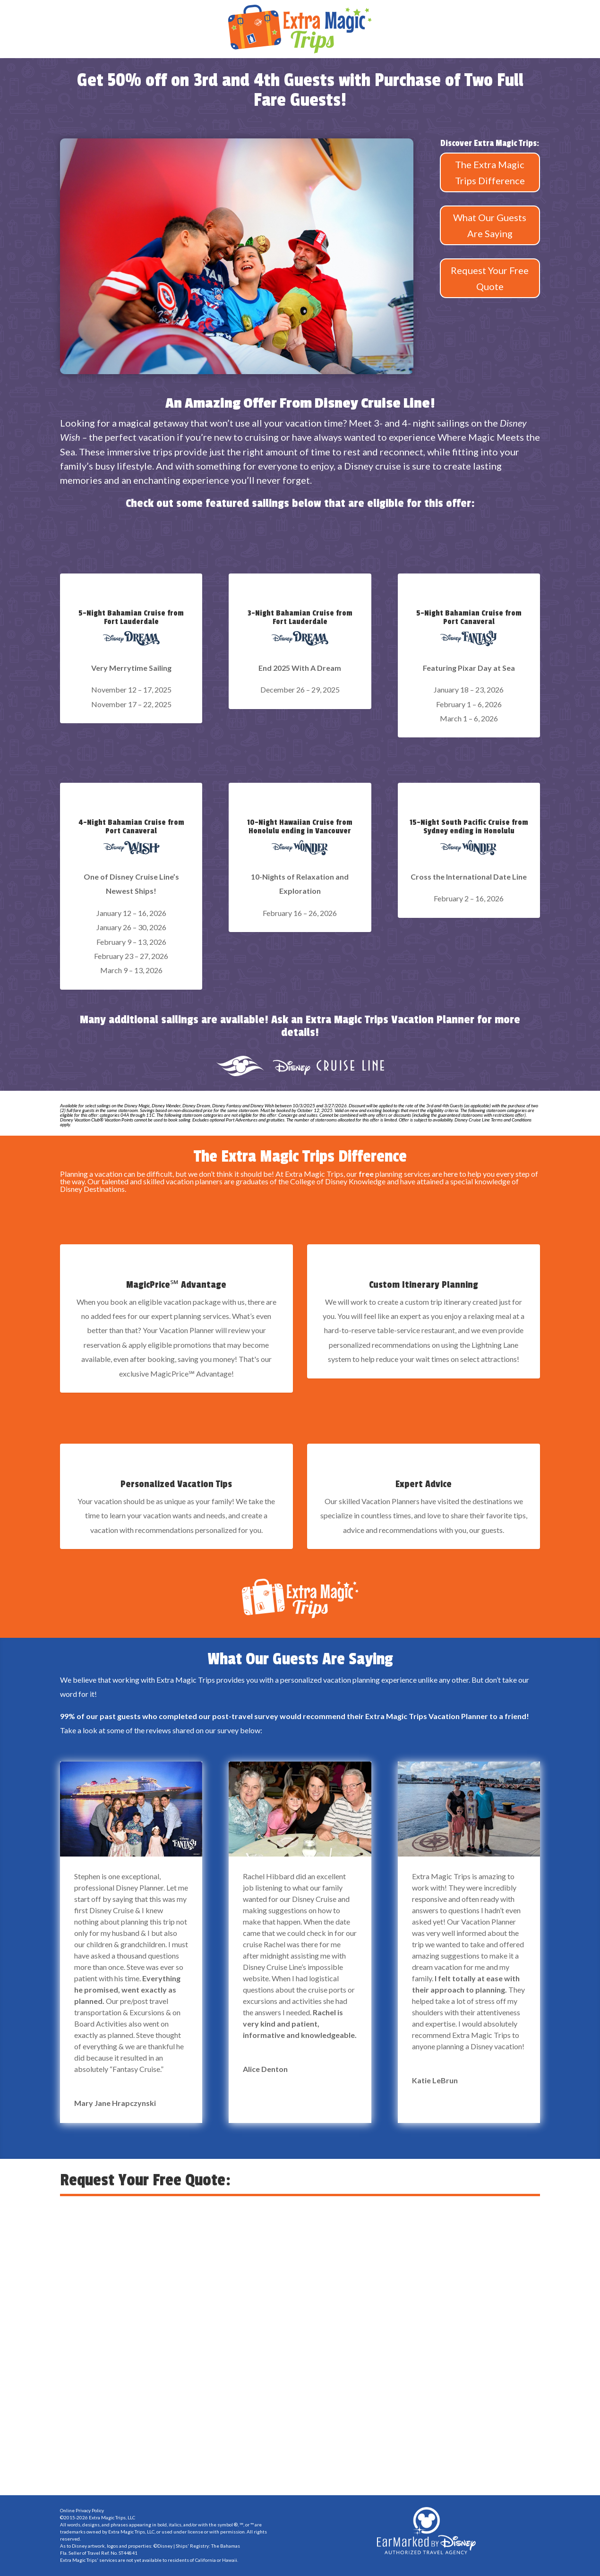 This screenshot has height=2576, width=600. Describe the element at coordinates (423, 1484) in the screenshot. I see `Expert Advice` at that location.